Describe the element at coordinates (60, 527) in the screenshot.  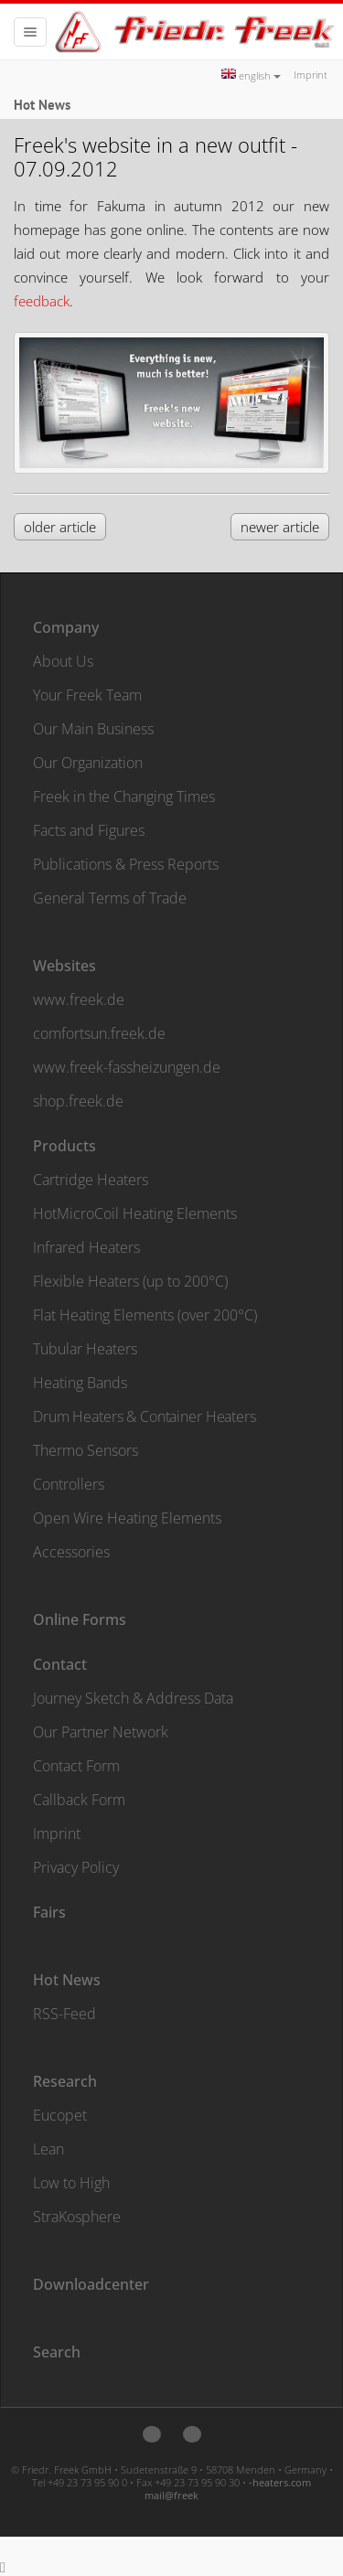
I see `older article` at that location.